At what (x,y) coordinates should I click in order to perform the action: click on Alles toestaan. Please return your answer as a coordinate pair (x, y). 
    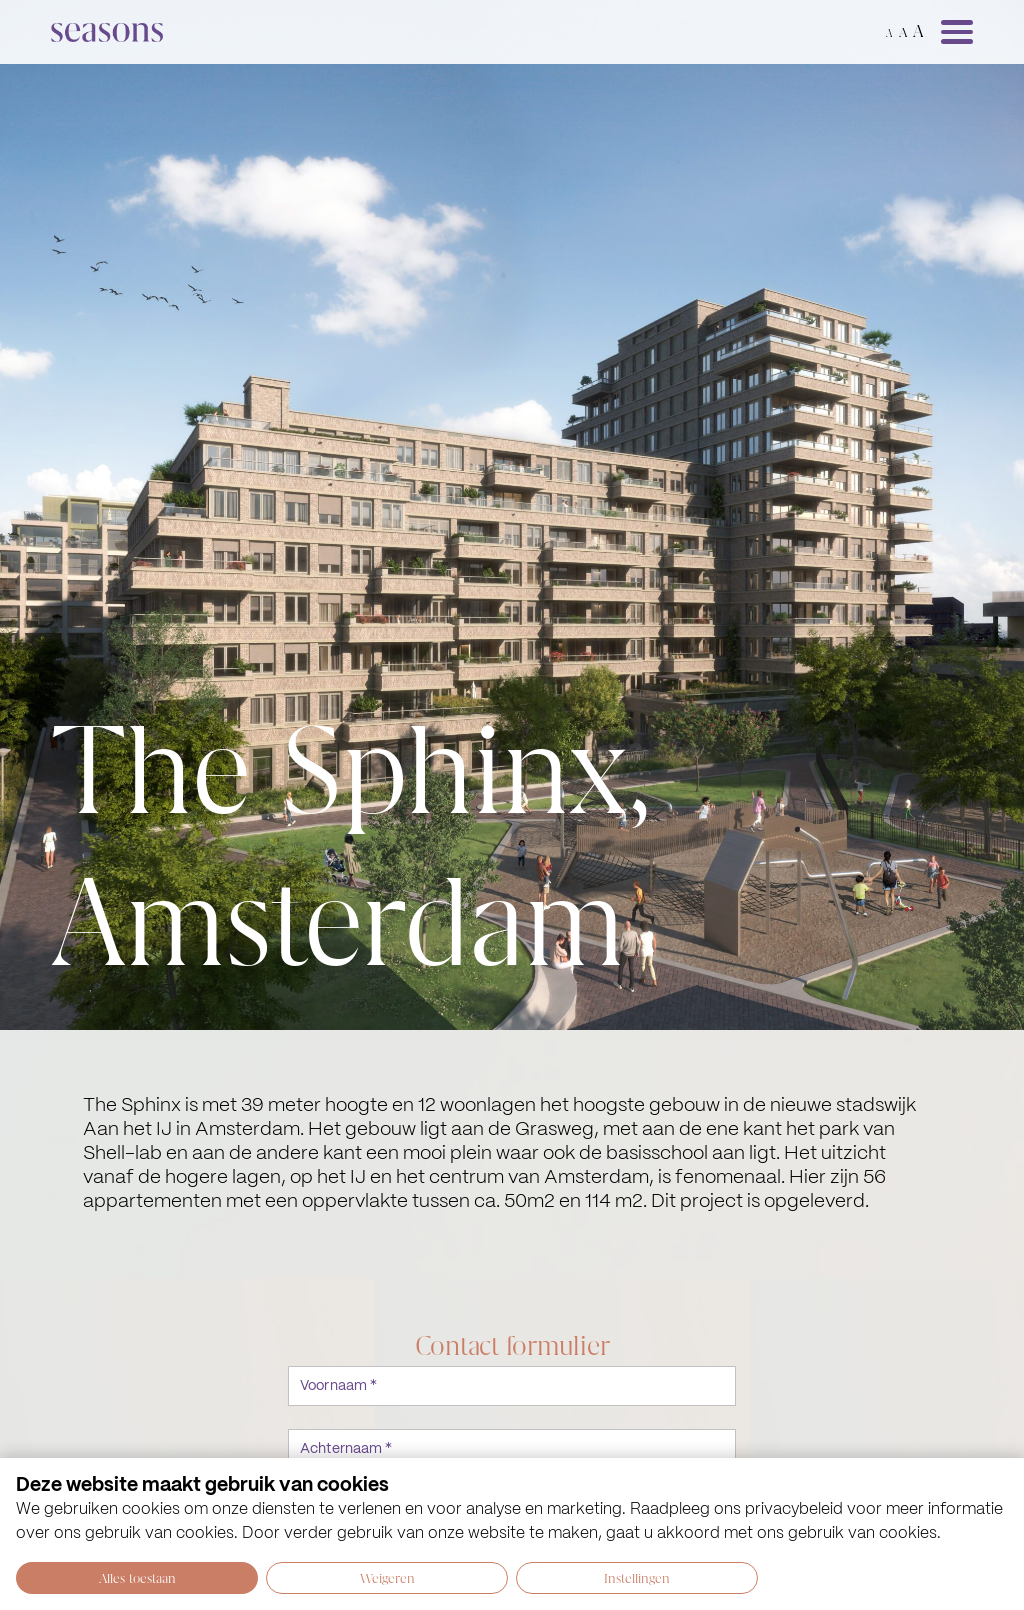
    Looking at the image, I should click on (137, 1578).